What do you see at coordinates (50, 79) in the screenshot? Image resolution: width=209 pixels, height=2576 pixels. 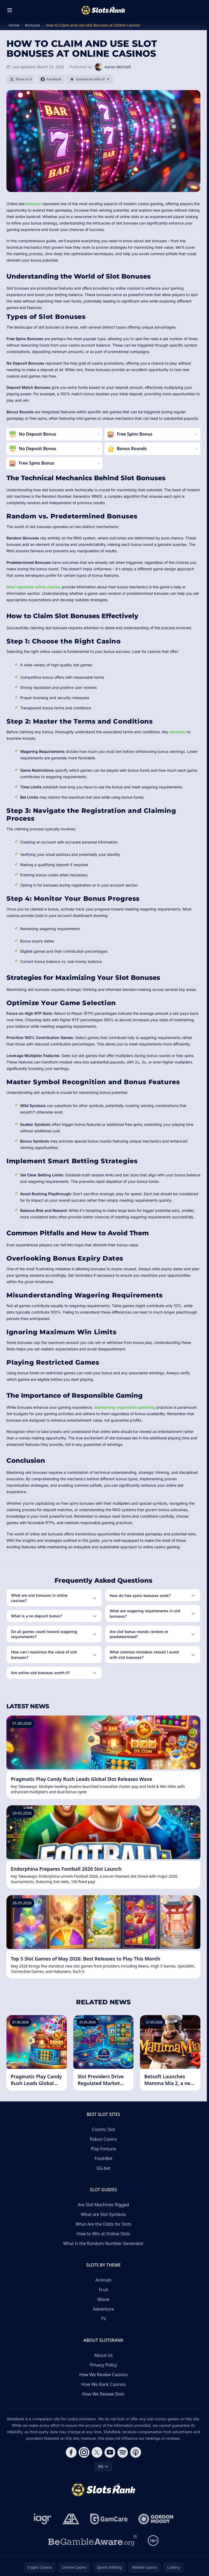 I see `[Share on Facebook]` at bounding box center [50, 79].